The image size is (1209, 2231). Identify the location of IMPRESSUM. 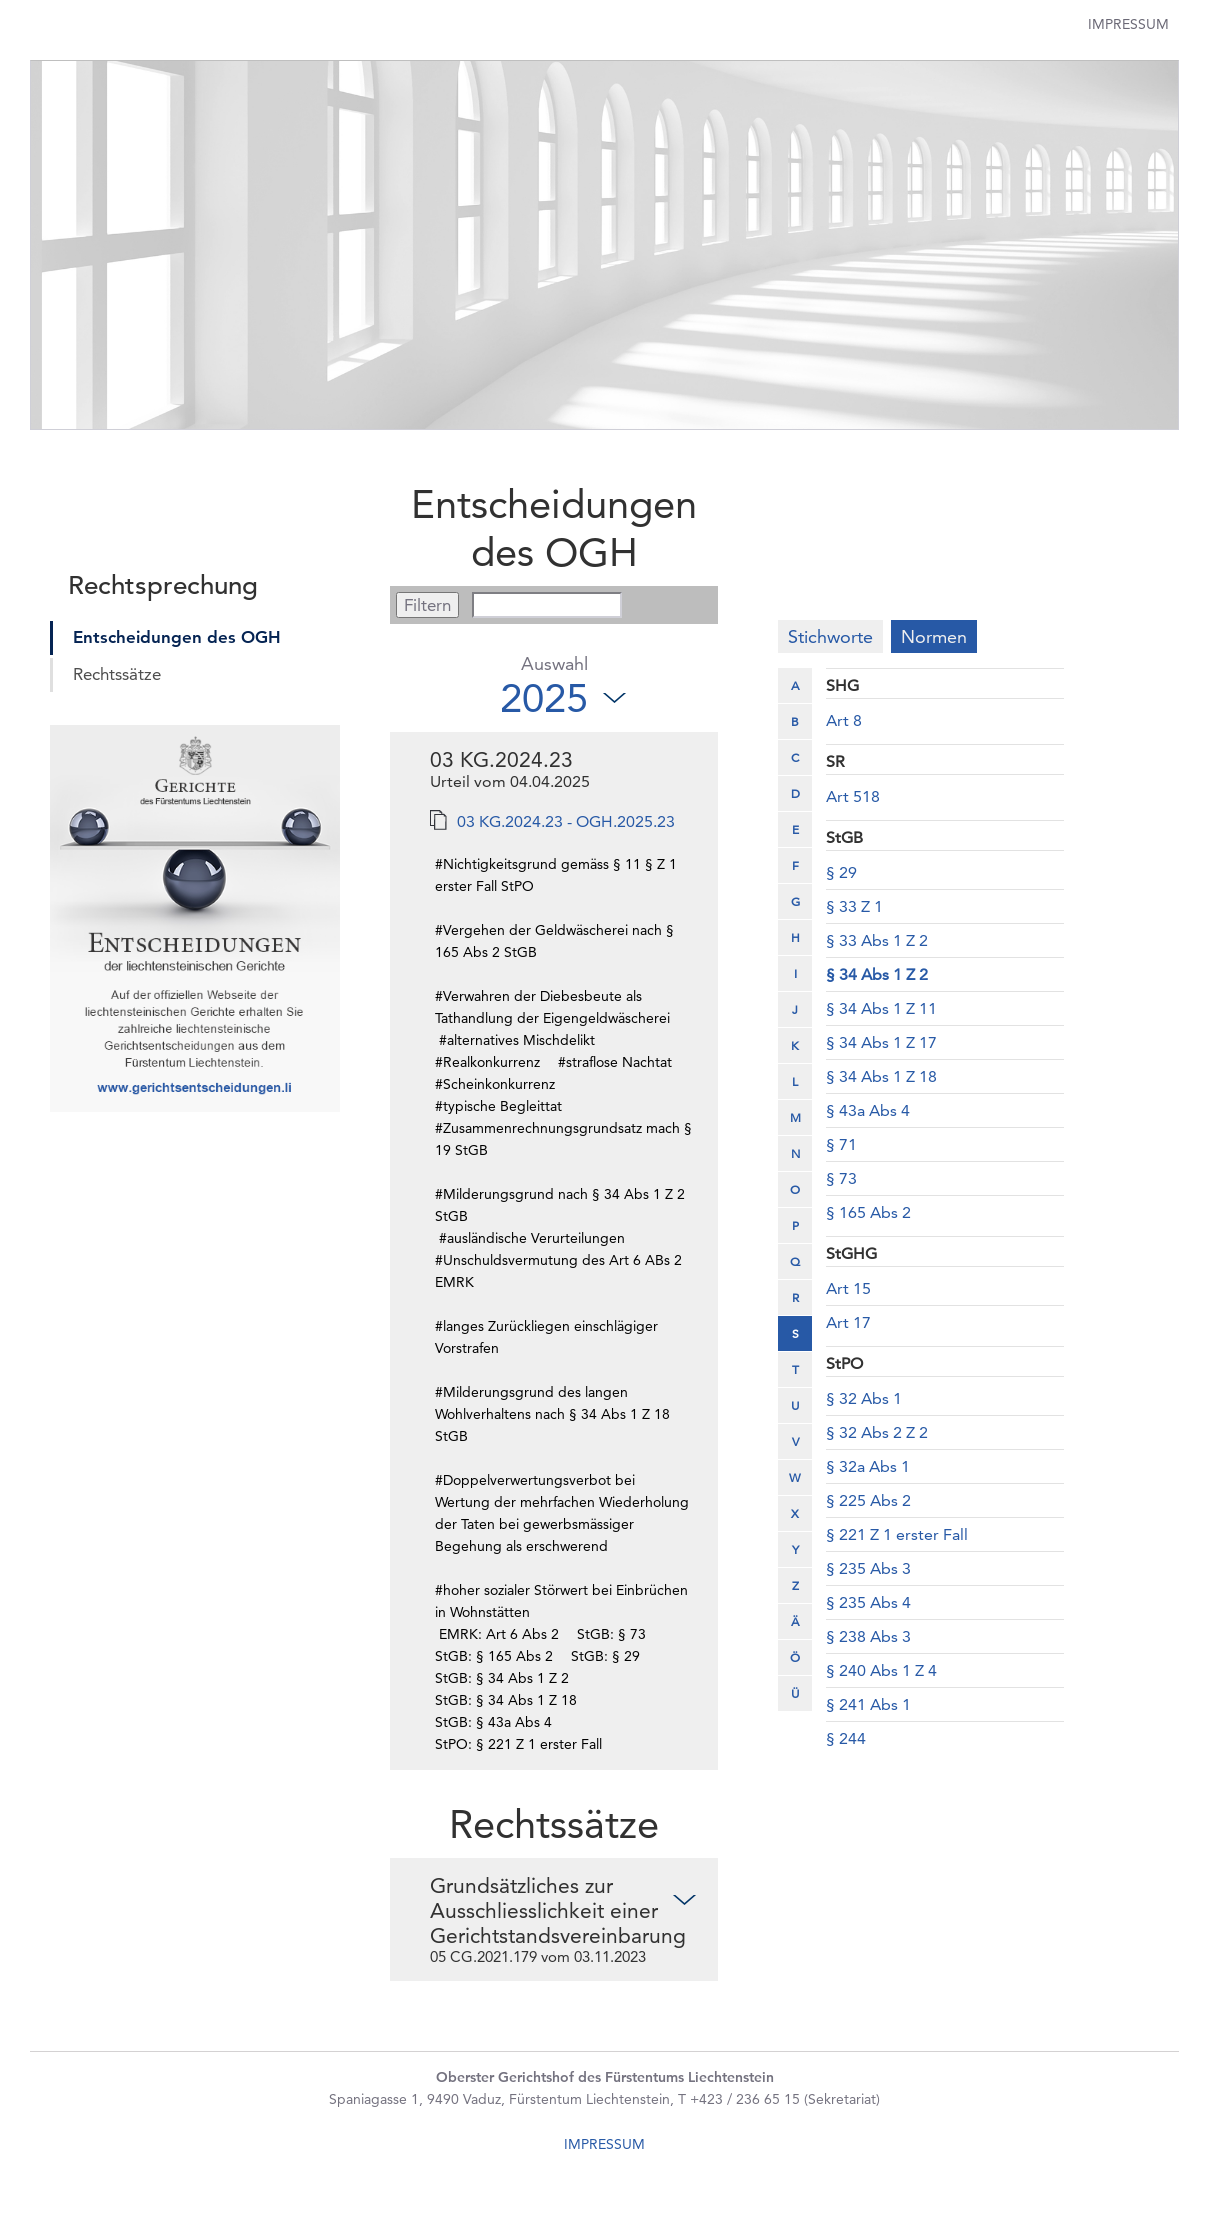
(604, 2140).